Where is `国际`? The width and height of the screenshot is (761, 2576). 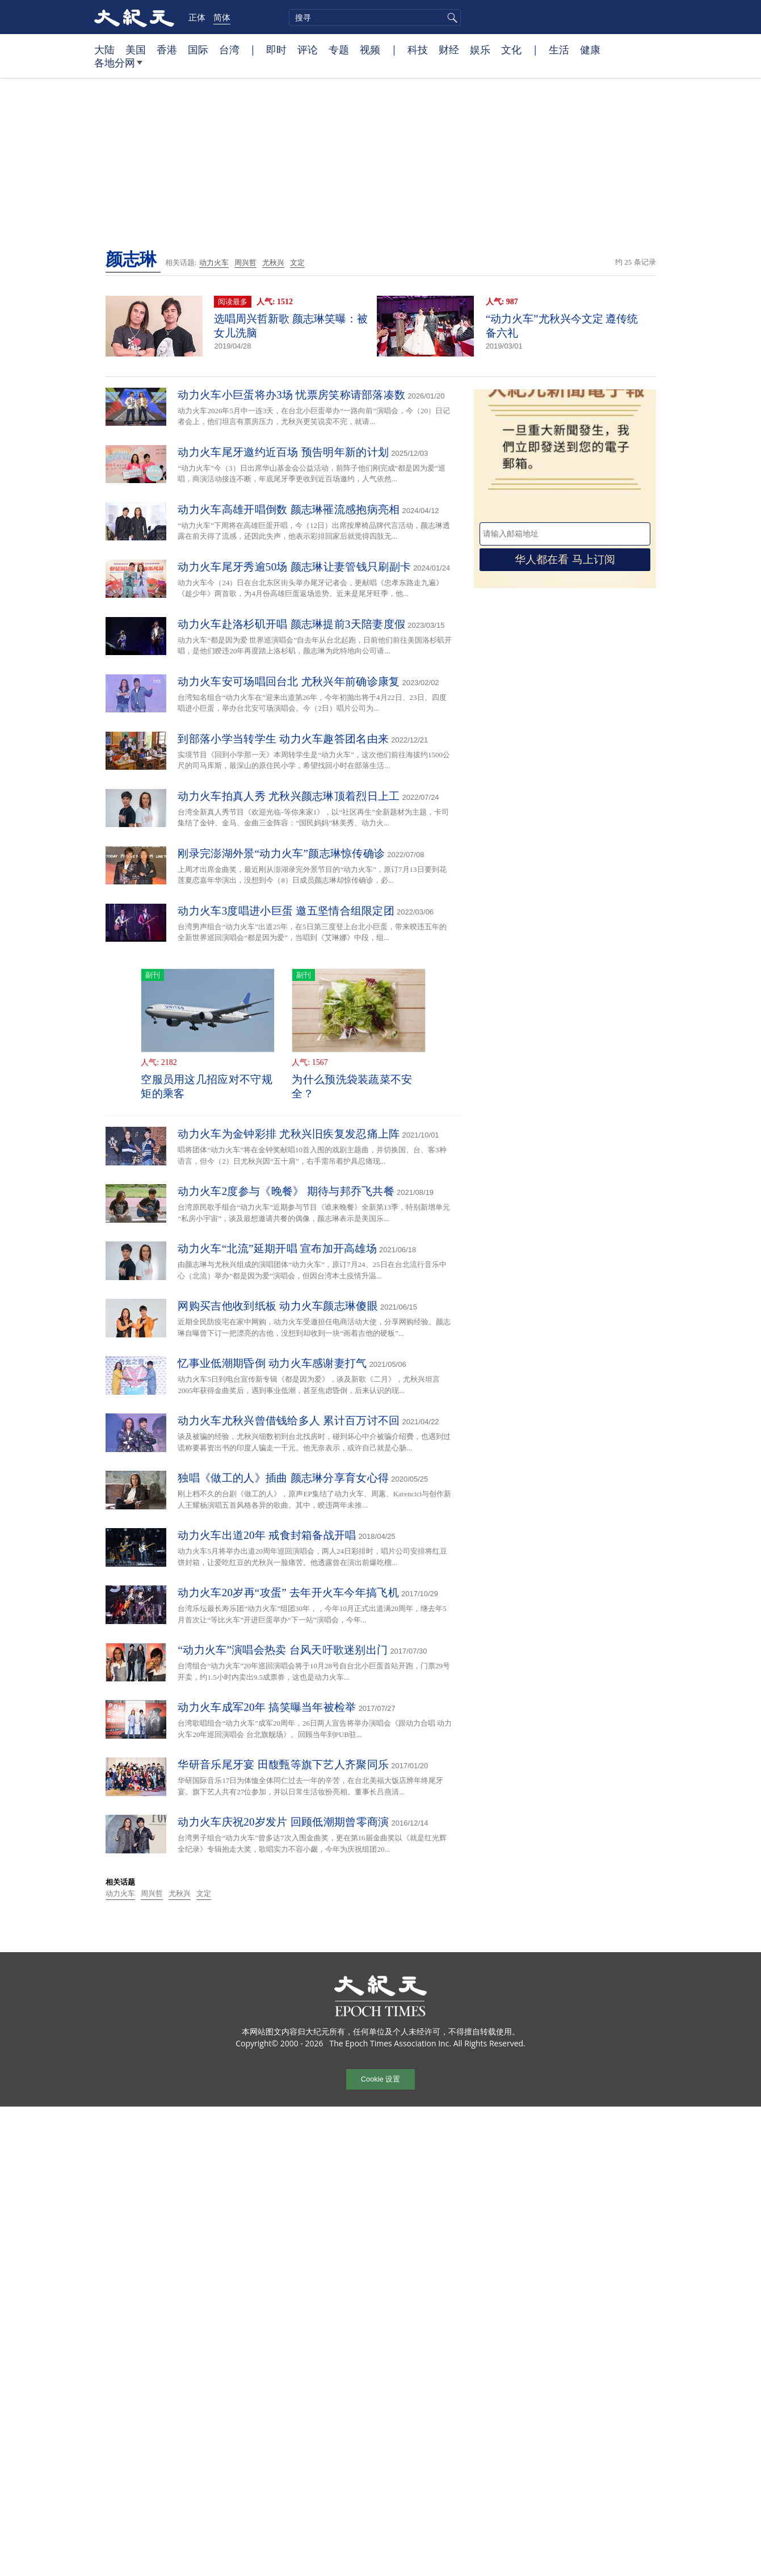 国际 is located at coordinates (198, 49).